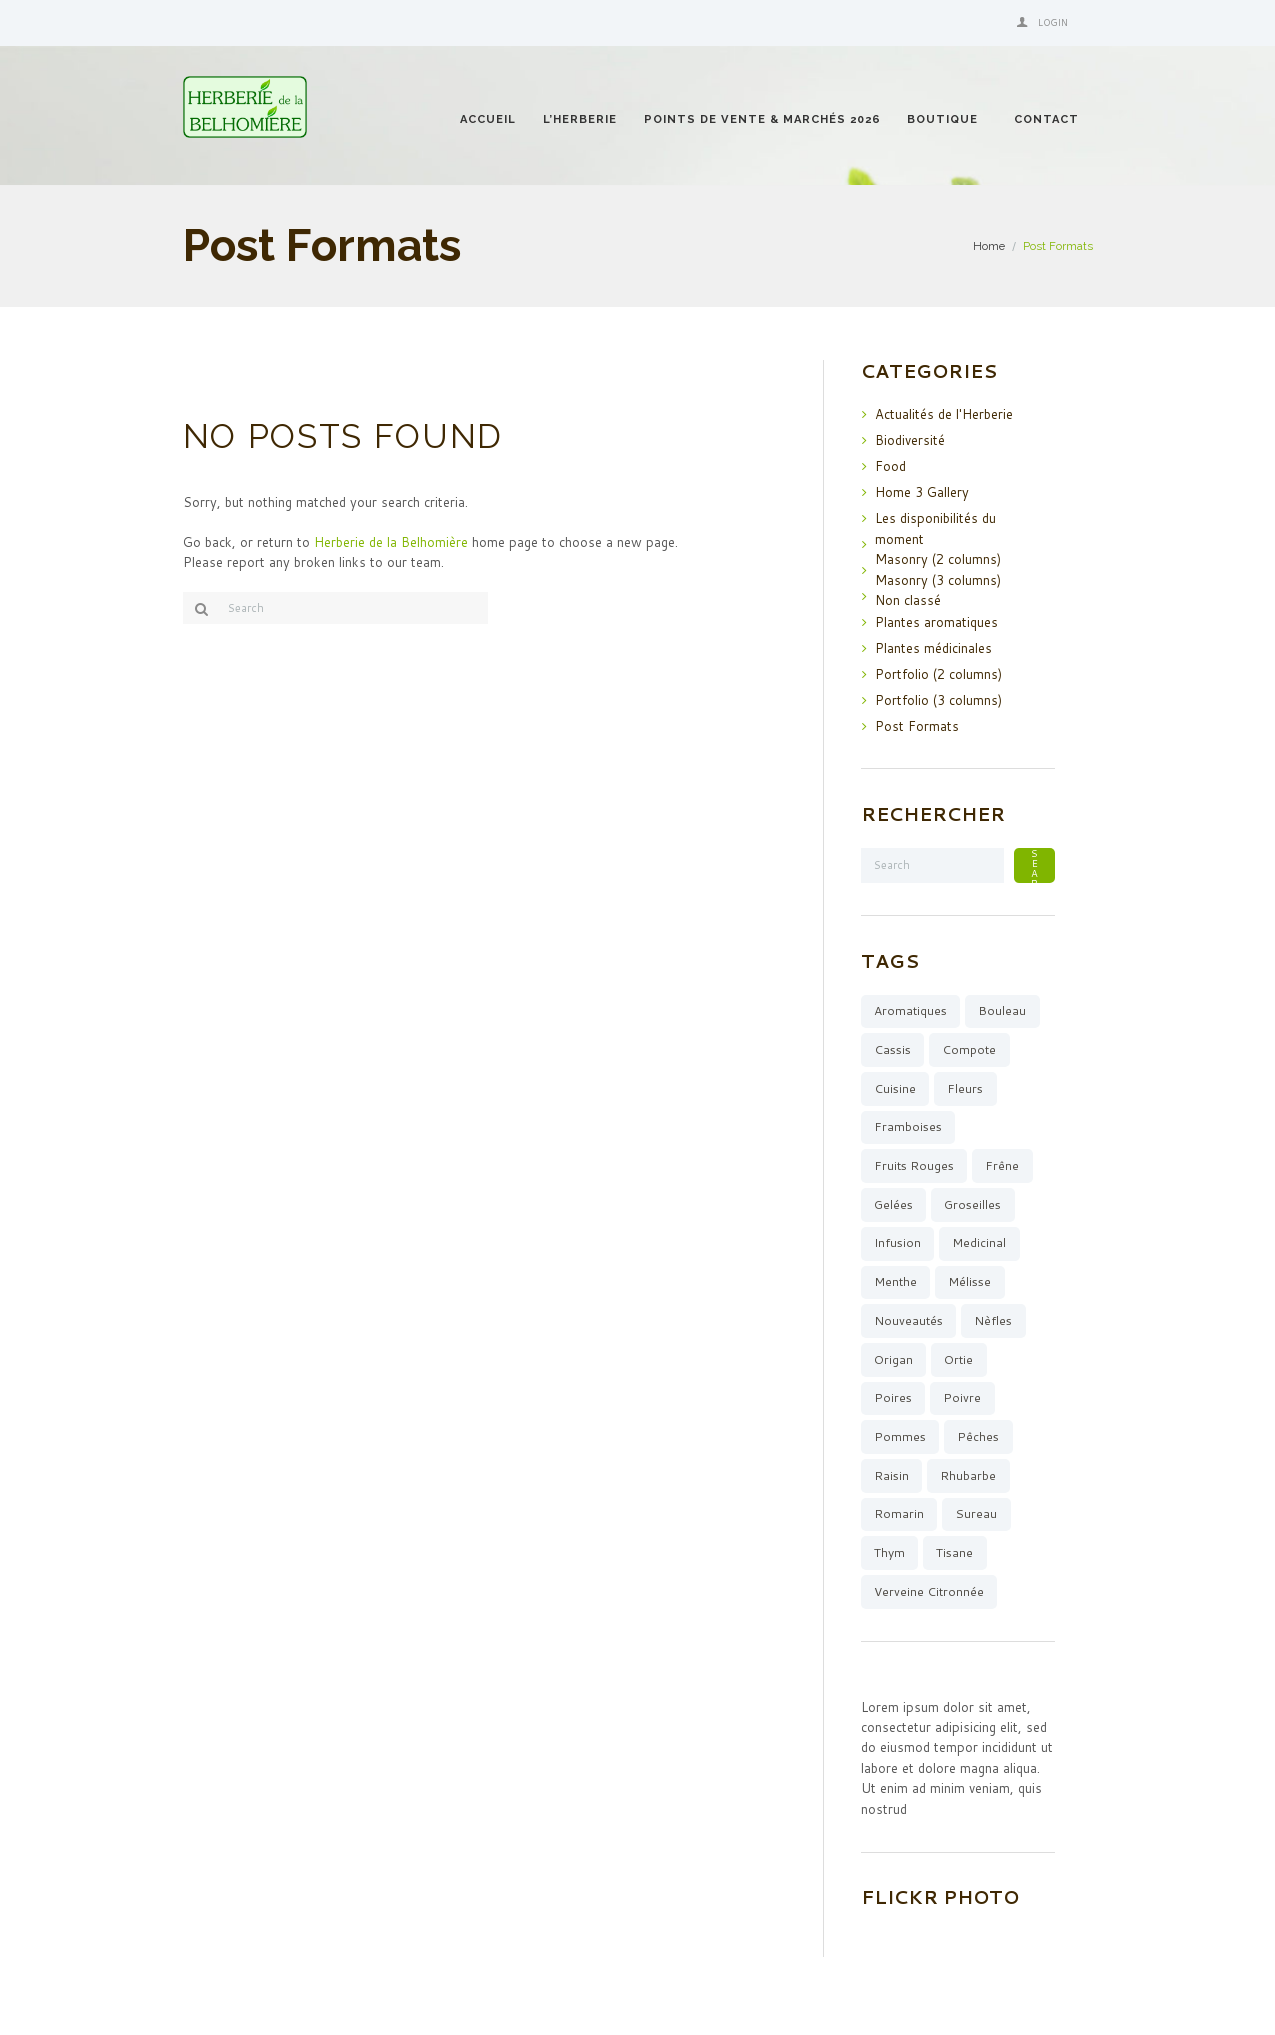 Image resolution: width=1275 pixels, height=2035 pixels. I want to click on cuisine [cuisine (10 éléments)], so click(895, 1088).